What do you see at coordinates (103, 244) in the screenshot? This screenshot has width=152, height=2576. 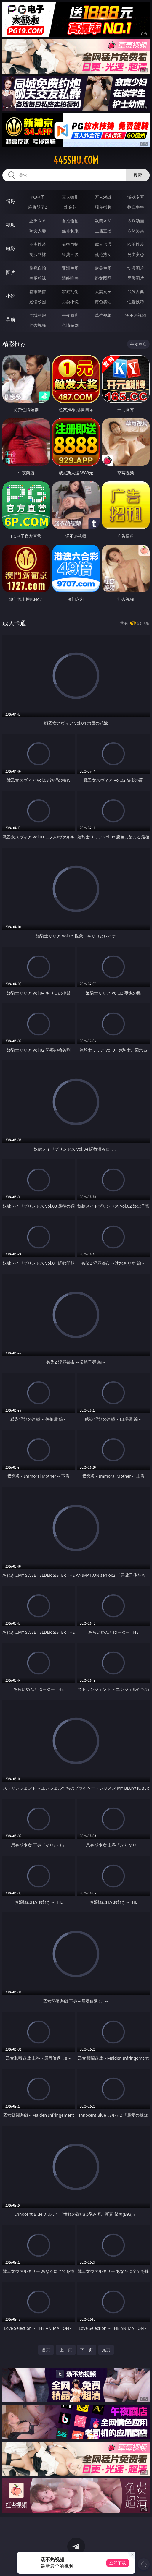 I see `成人卡通` at bounding box center [103, 244].